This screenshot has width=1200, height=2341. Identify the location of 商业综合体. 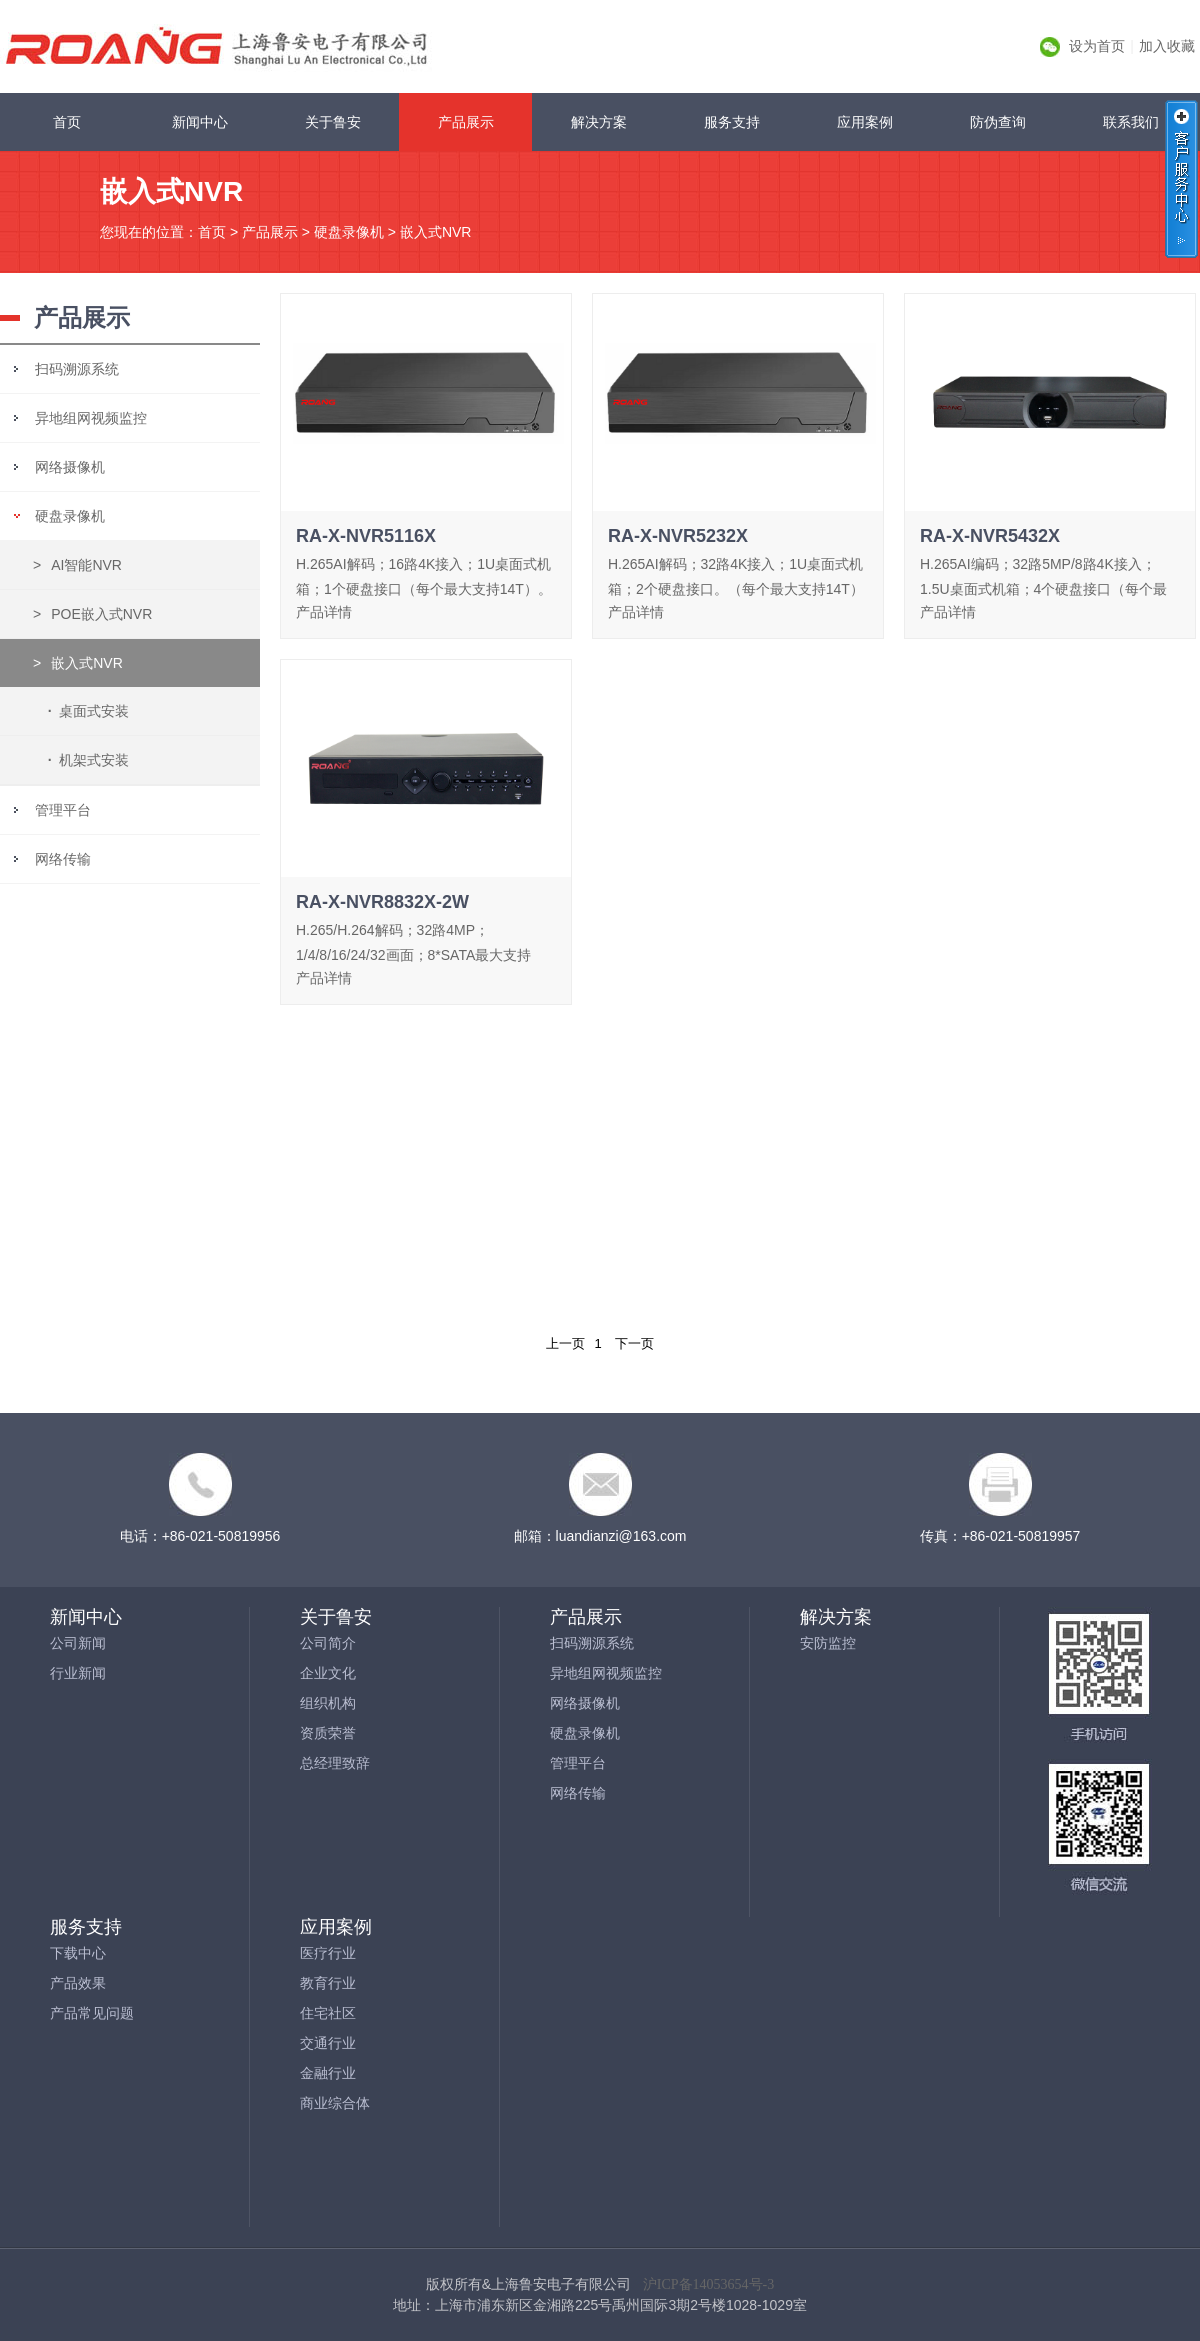
(335, 2103).